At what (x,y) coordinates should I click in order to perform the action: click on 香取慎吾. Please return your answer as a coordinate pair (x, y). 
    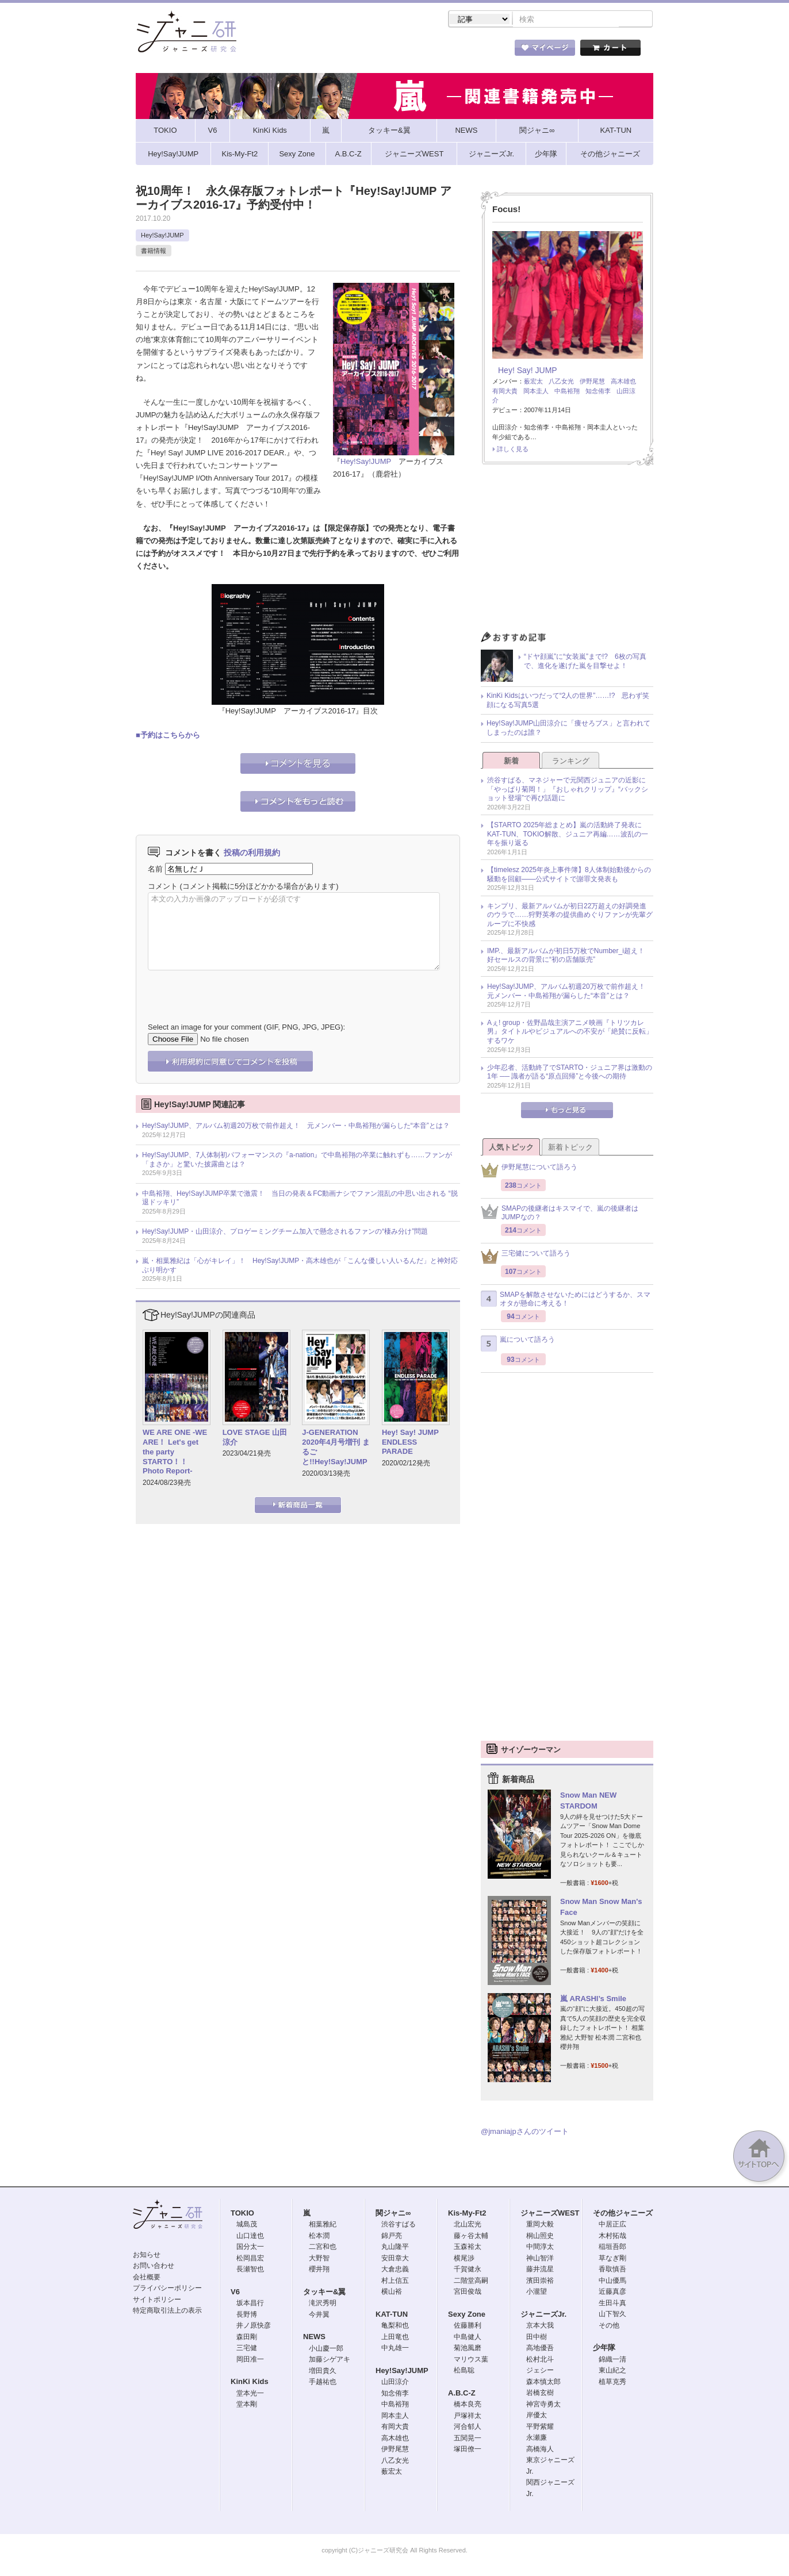
    Looking at the image, I should click on (612, 2270).